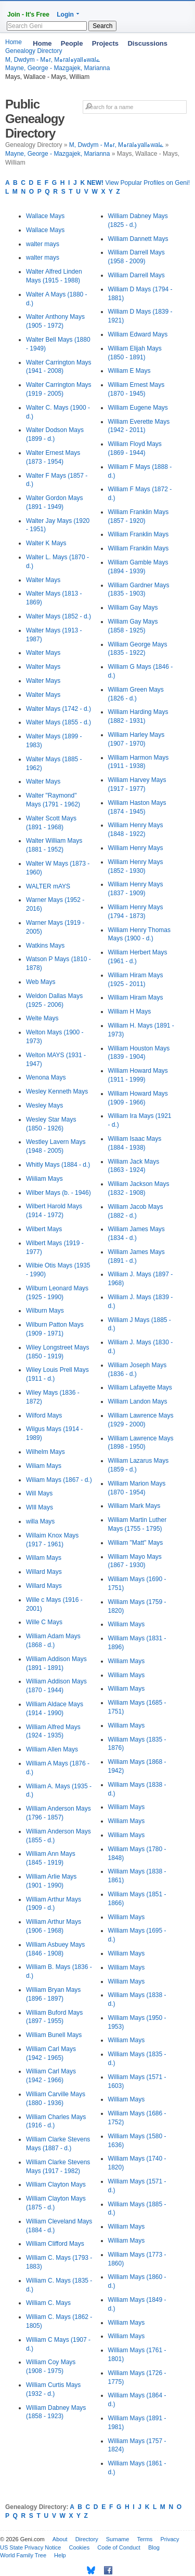  I want to click on Wille C Mays, so click(44, 1622).